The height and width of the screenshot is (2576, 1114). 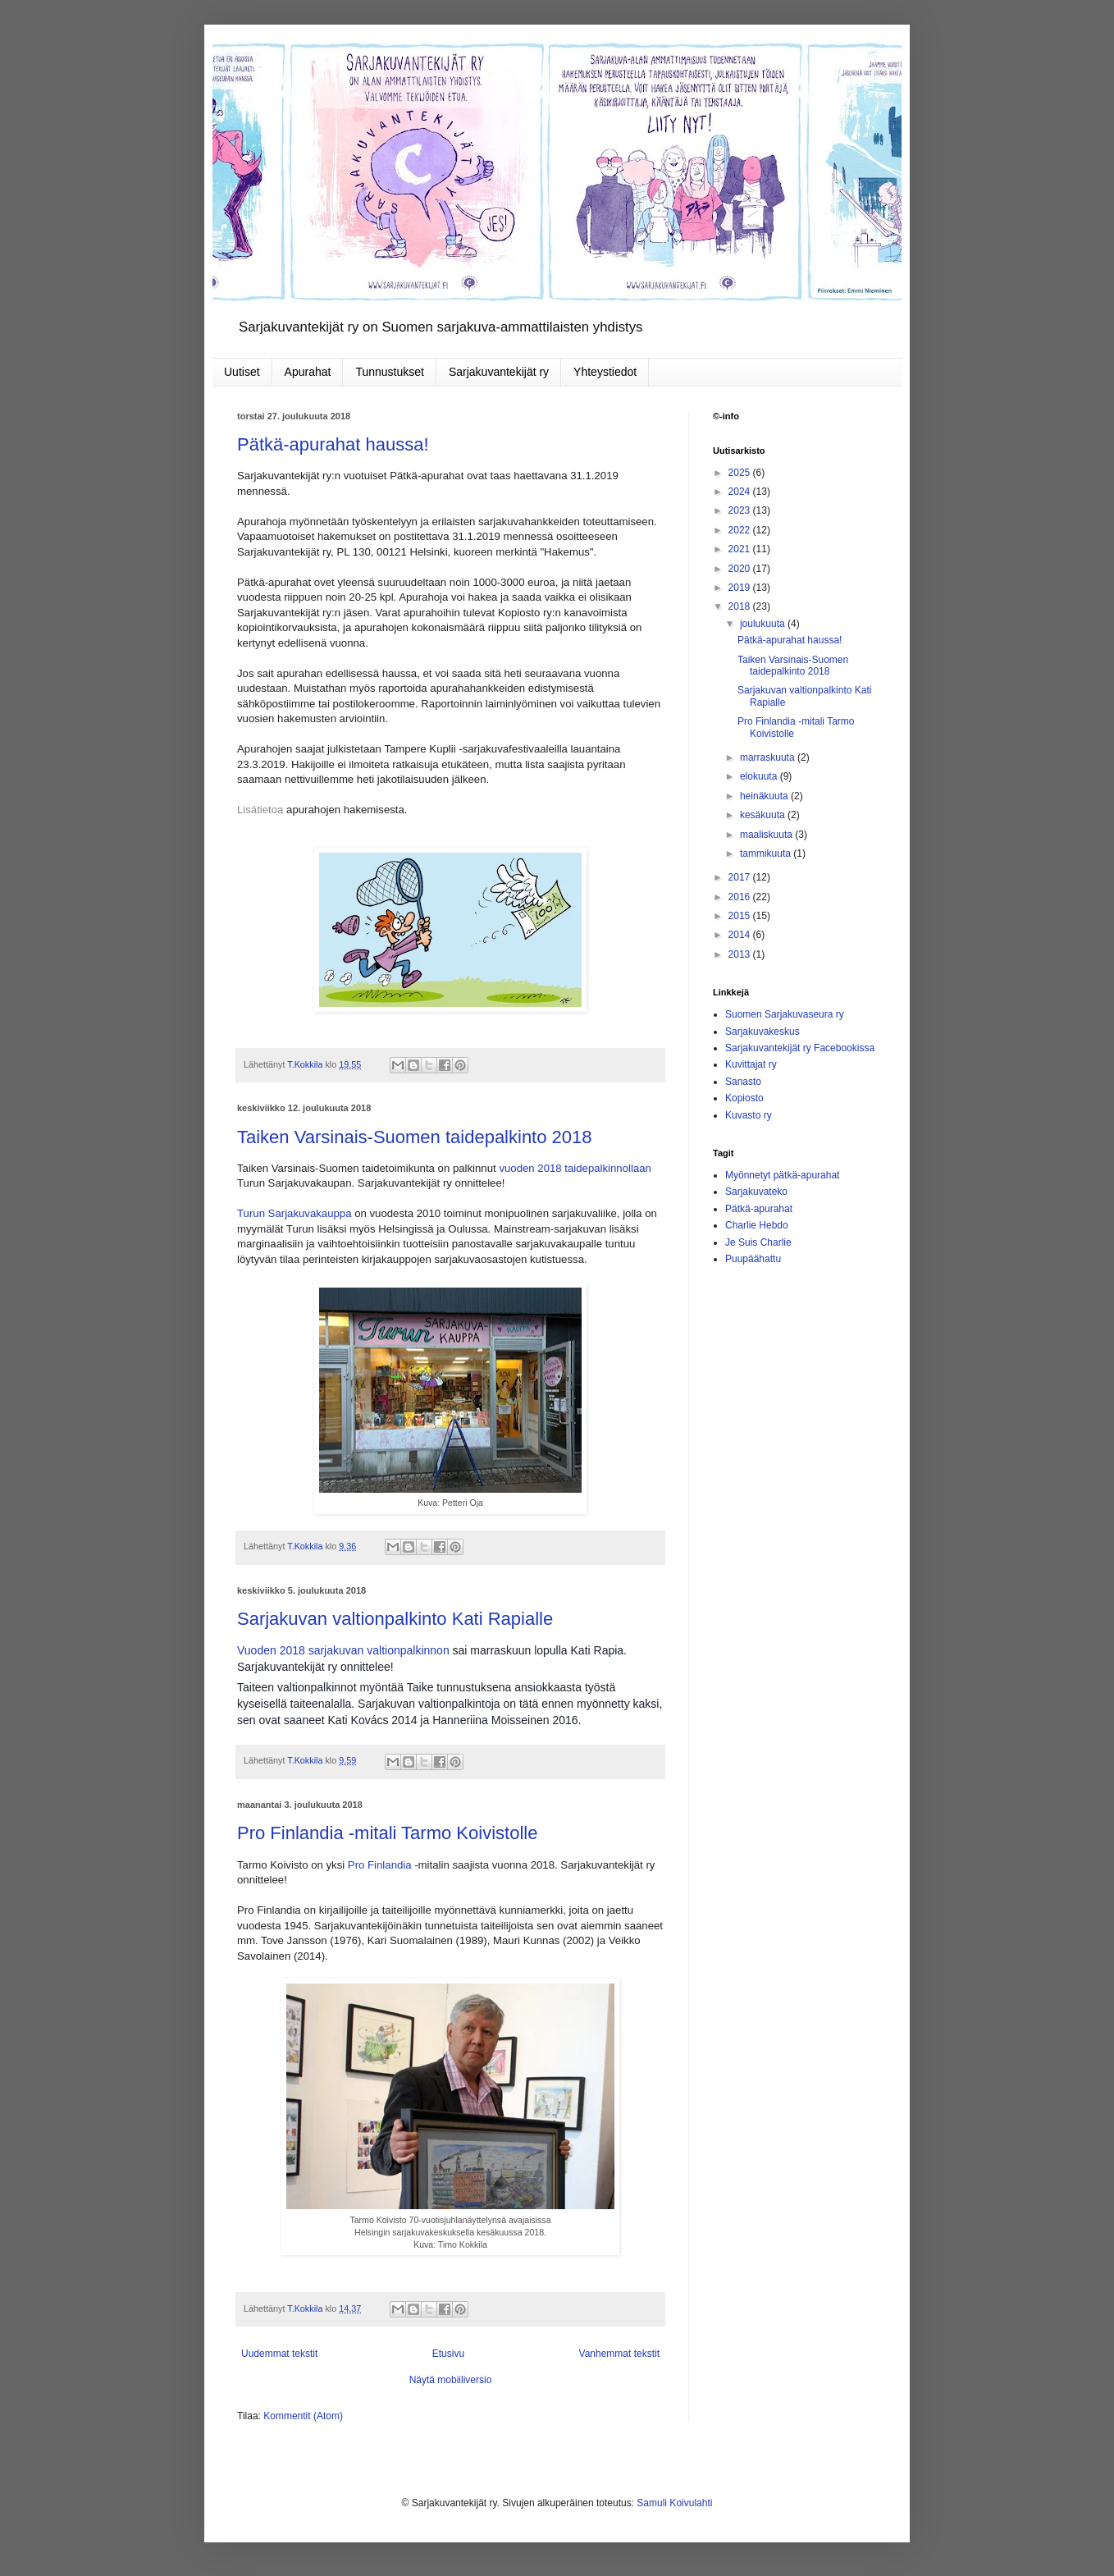 What do you see at coordinates (740, 549) in the screenshot?
I see `2021` at bounding box center [740, 549].